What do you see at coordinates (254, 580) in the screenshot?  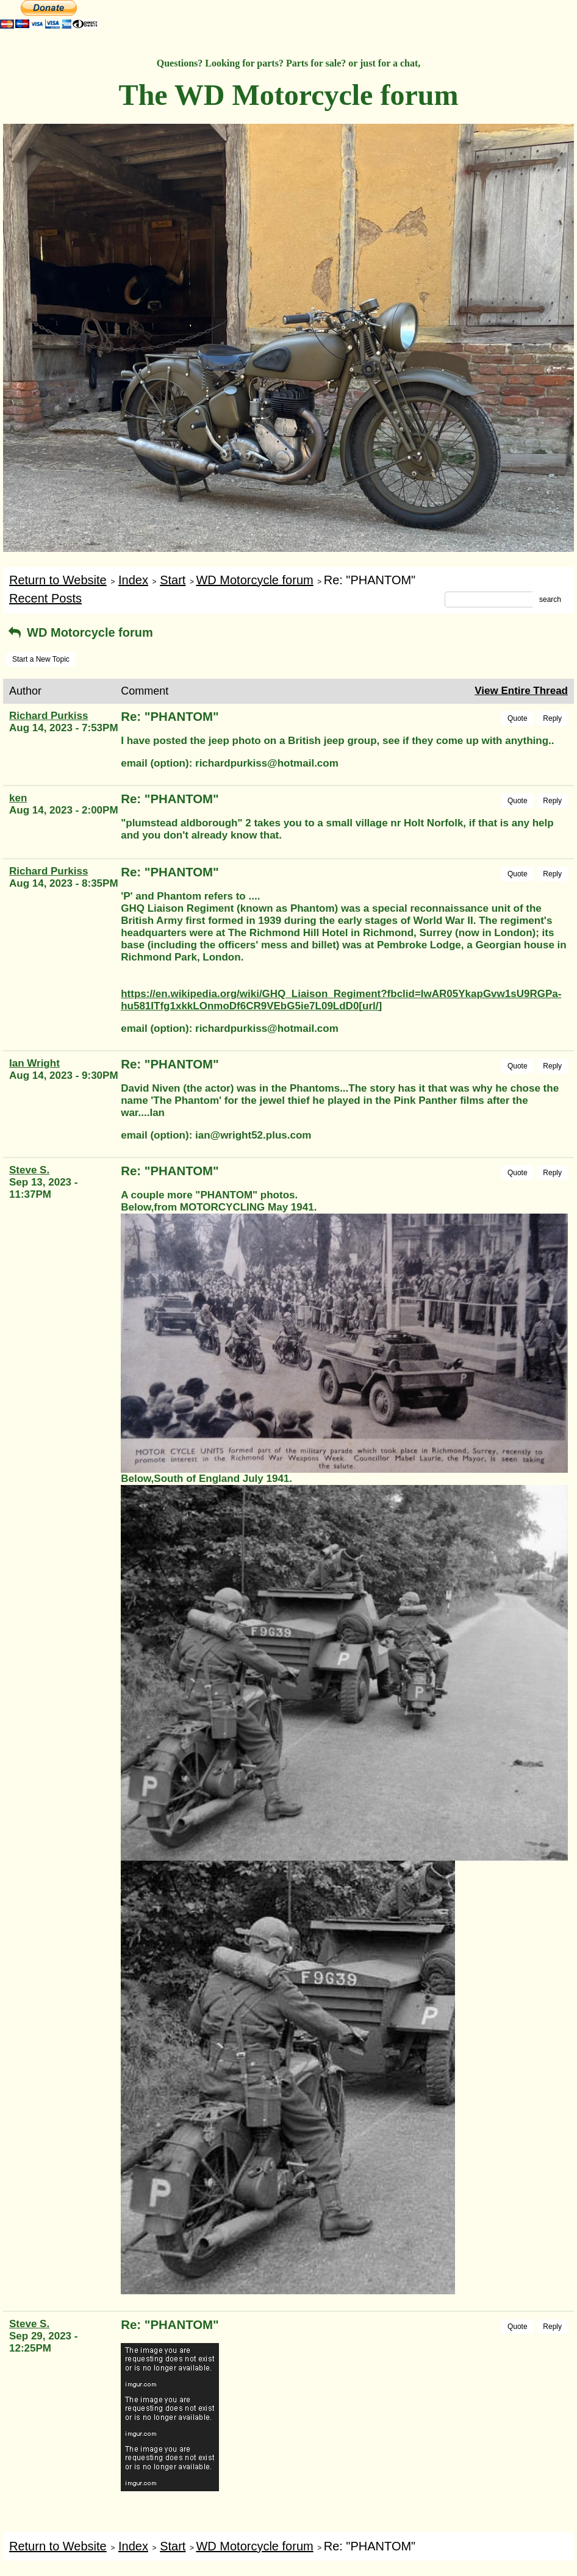 I see `WD Motorcycle forum` at bounding box center [254, 580].